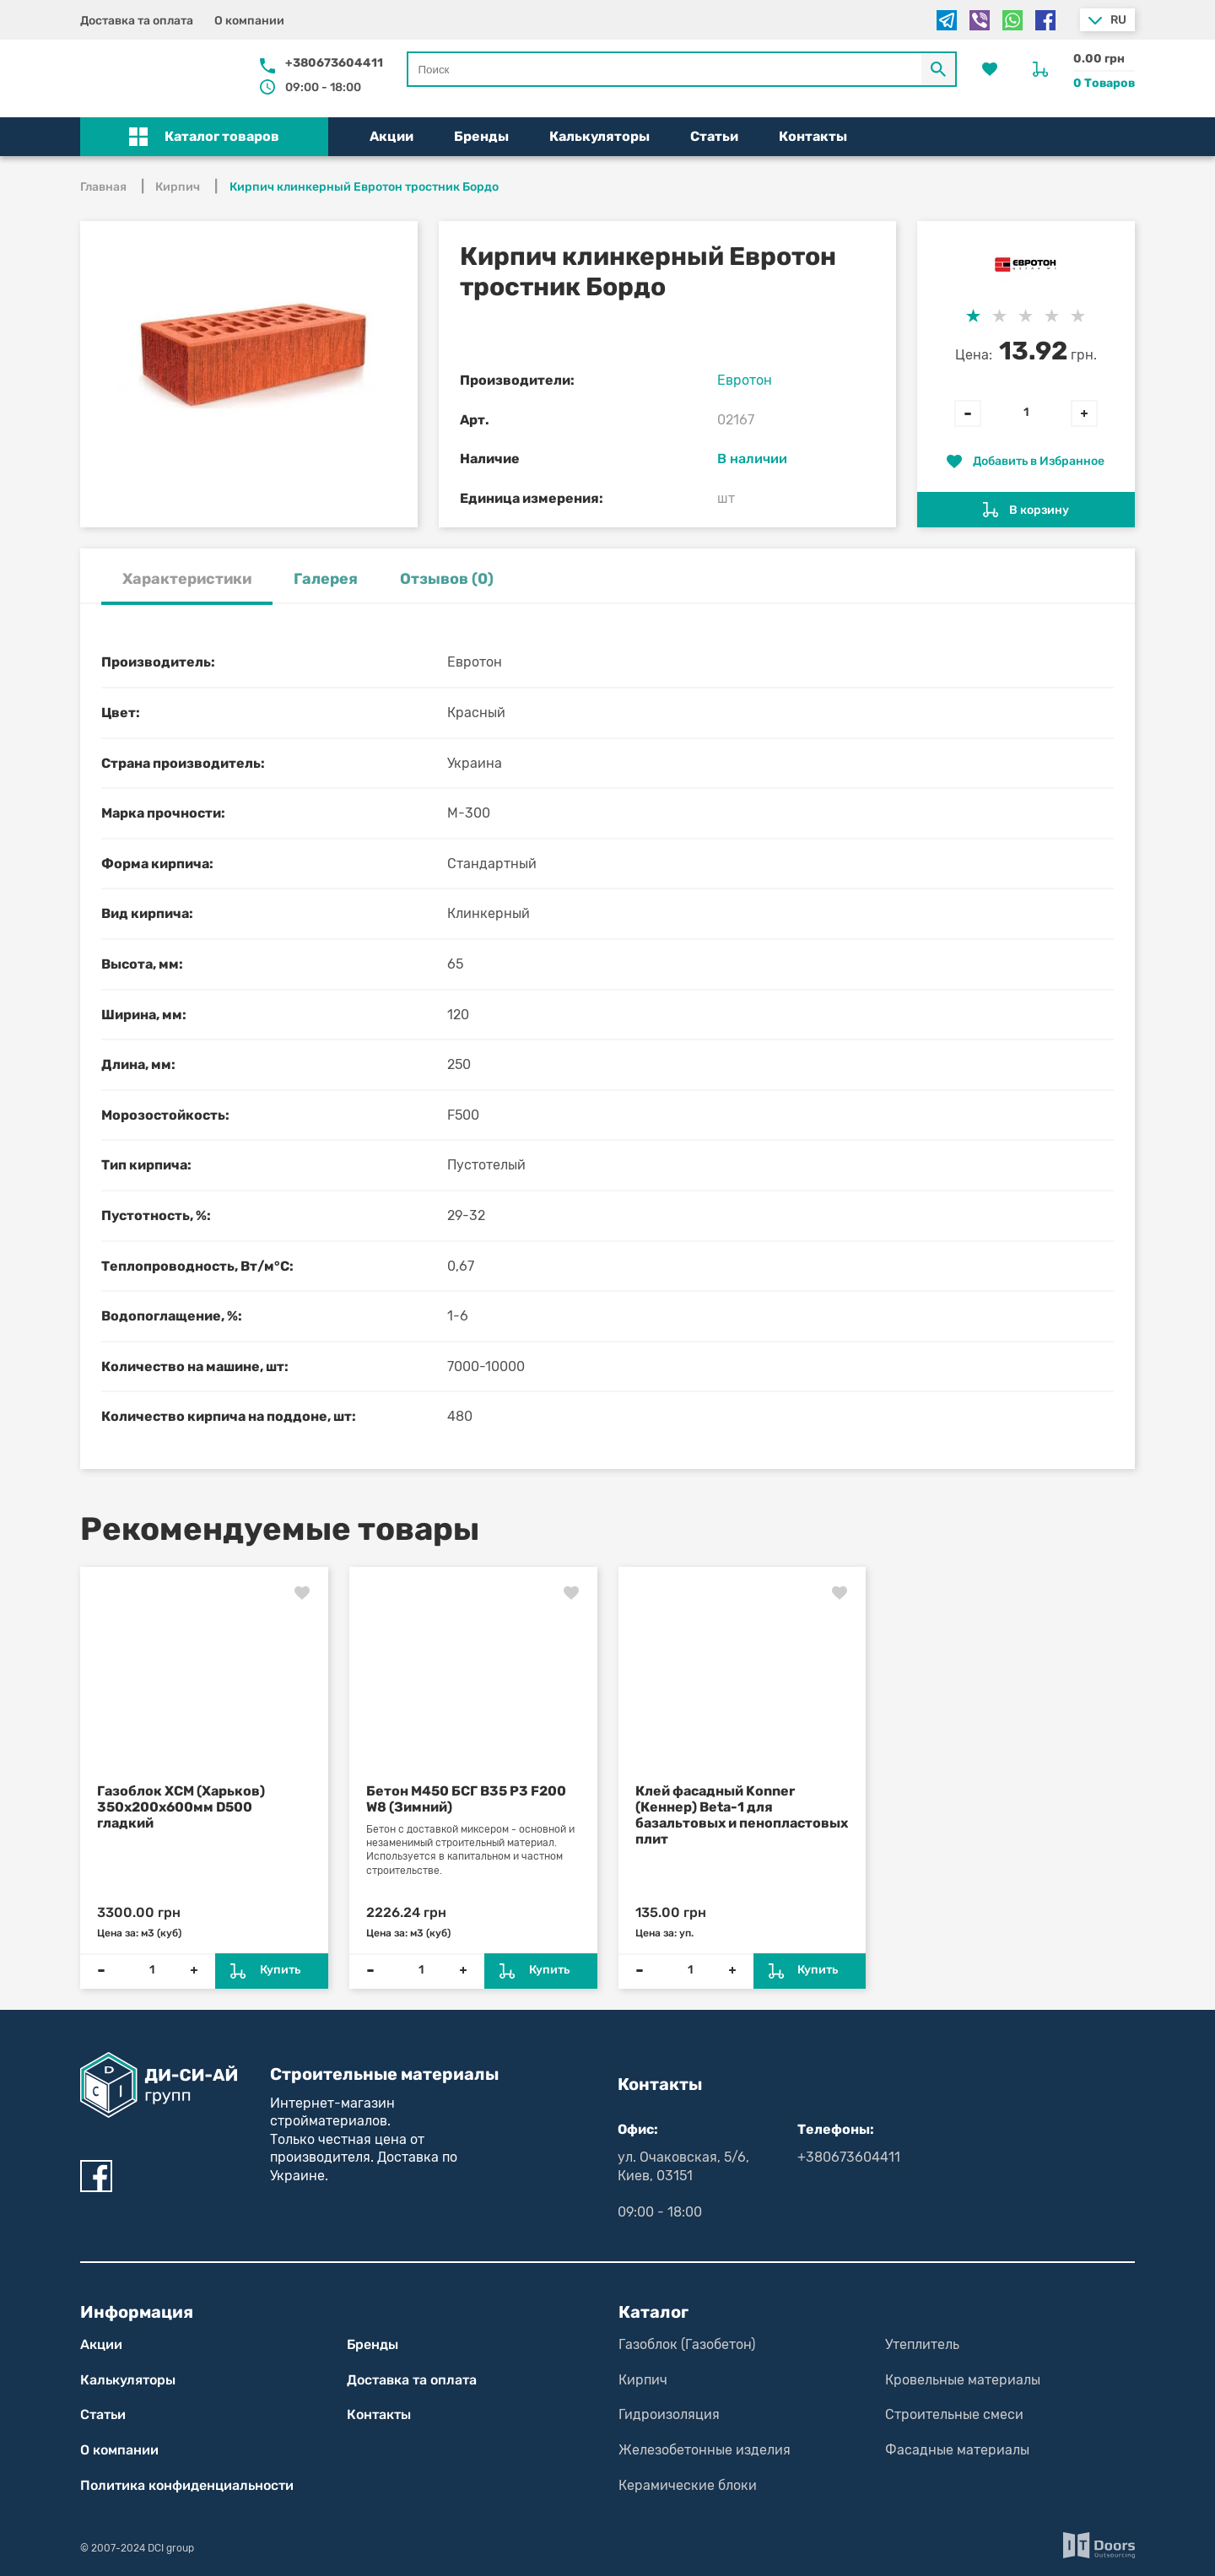  Describe the element at coordinates (704, 2450) in the screenshot. I see `Железобетонные изделия` at that location.